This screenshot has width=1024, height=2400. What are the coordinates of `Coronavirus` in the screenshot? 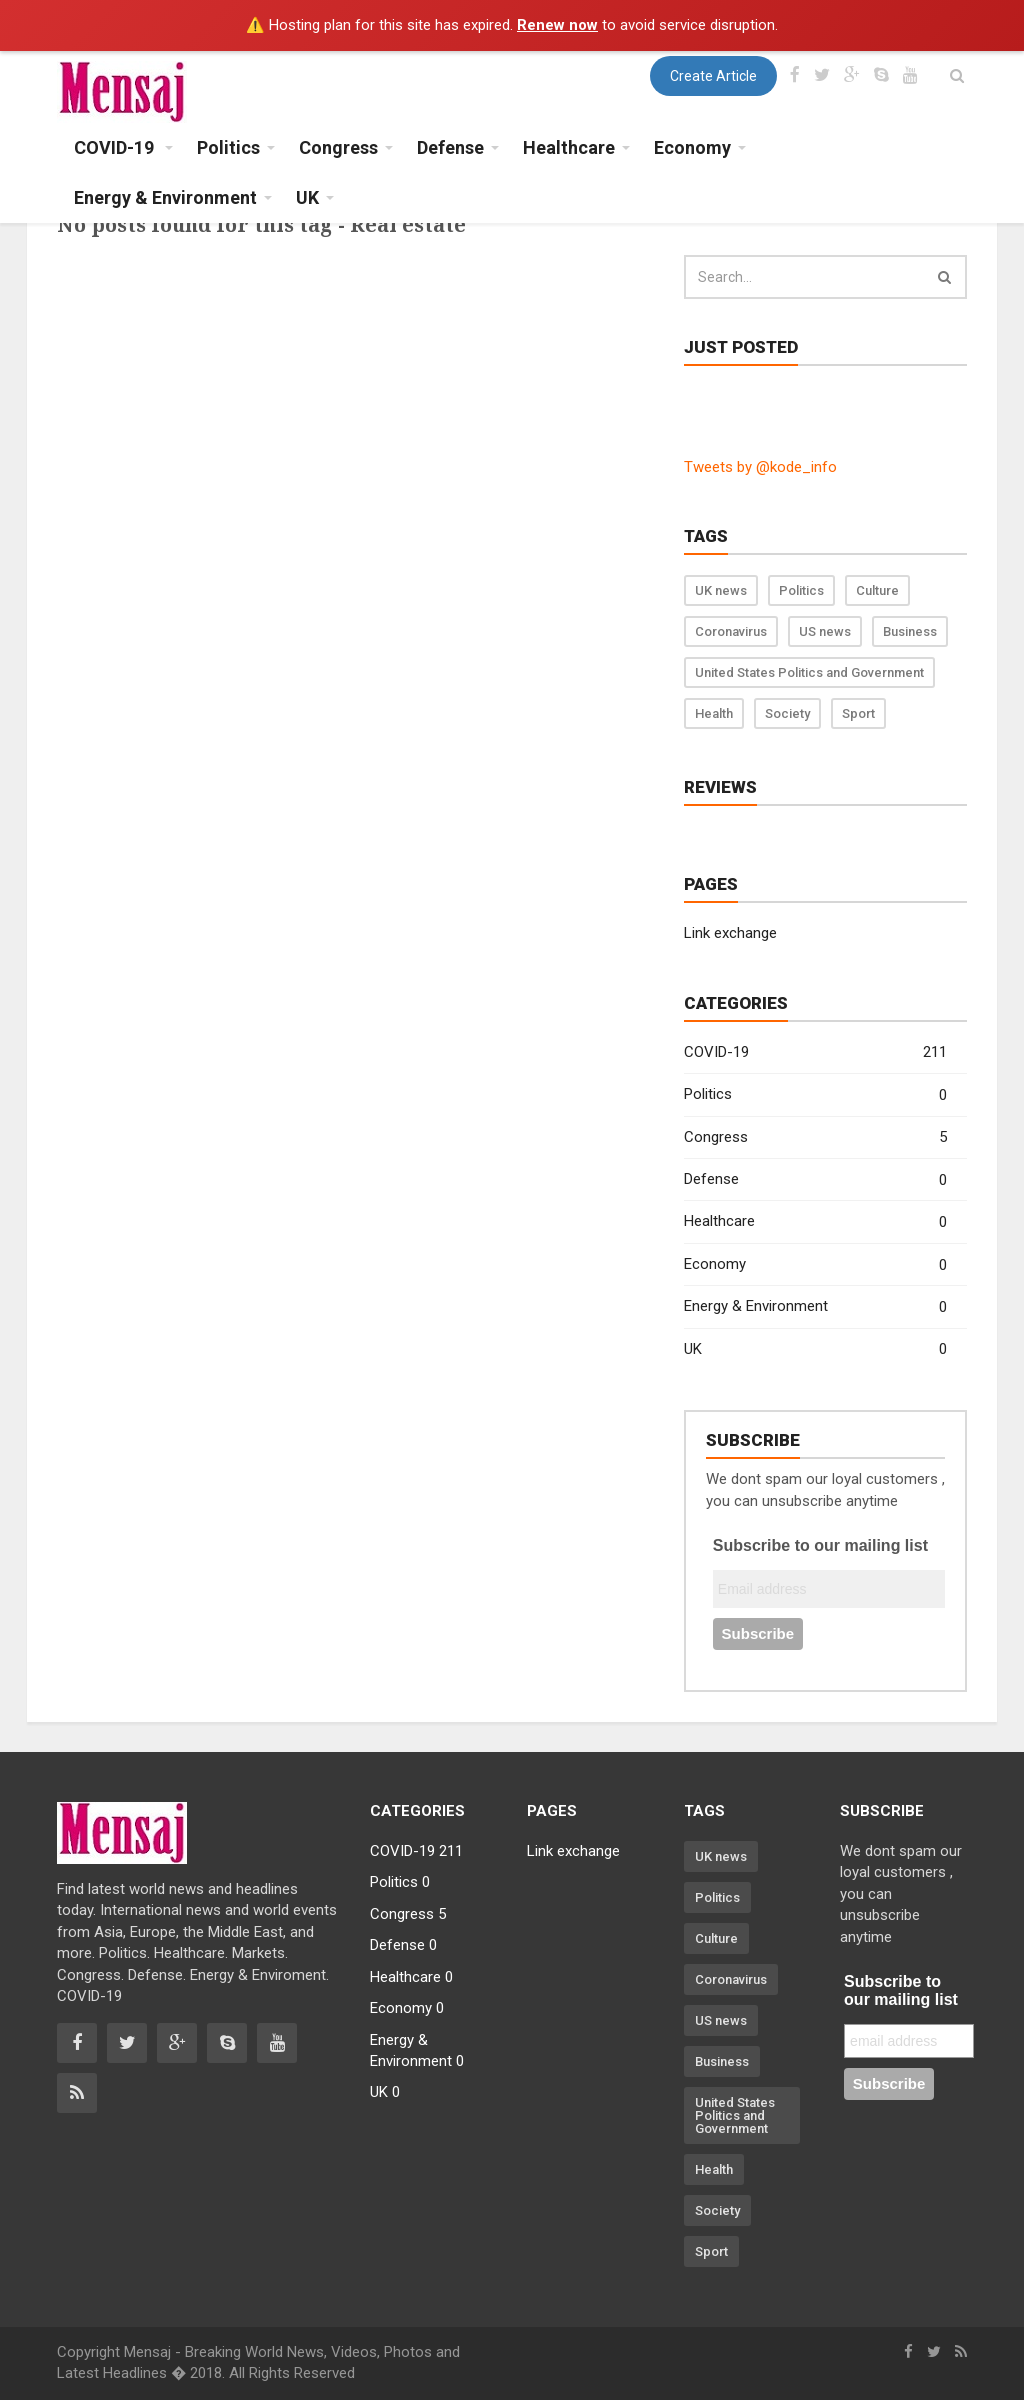 It's located at (731, 631).